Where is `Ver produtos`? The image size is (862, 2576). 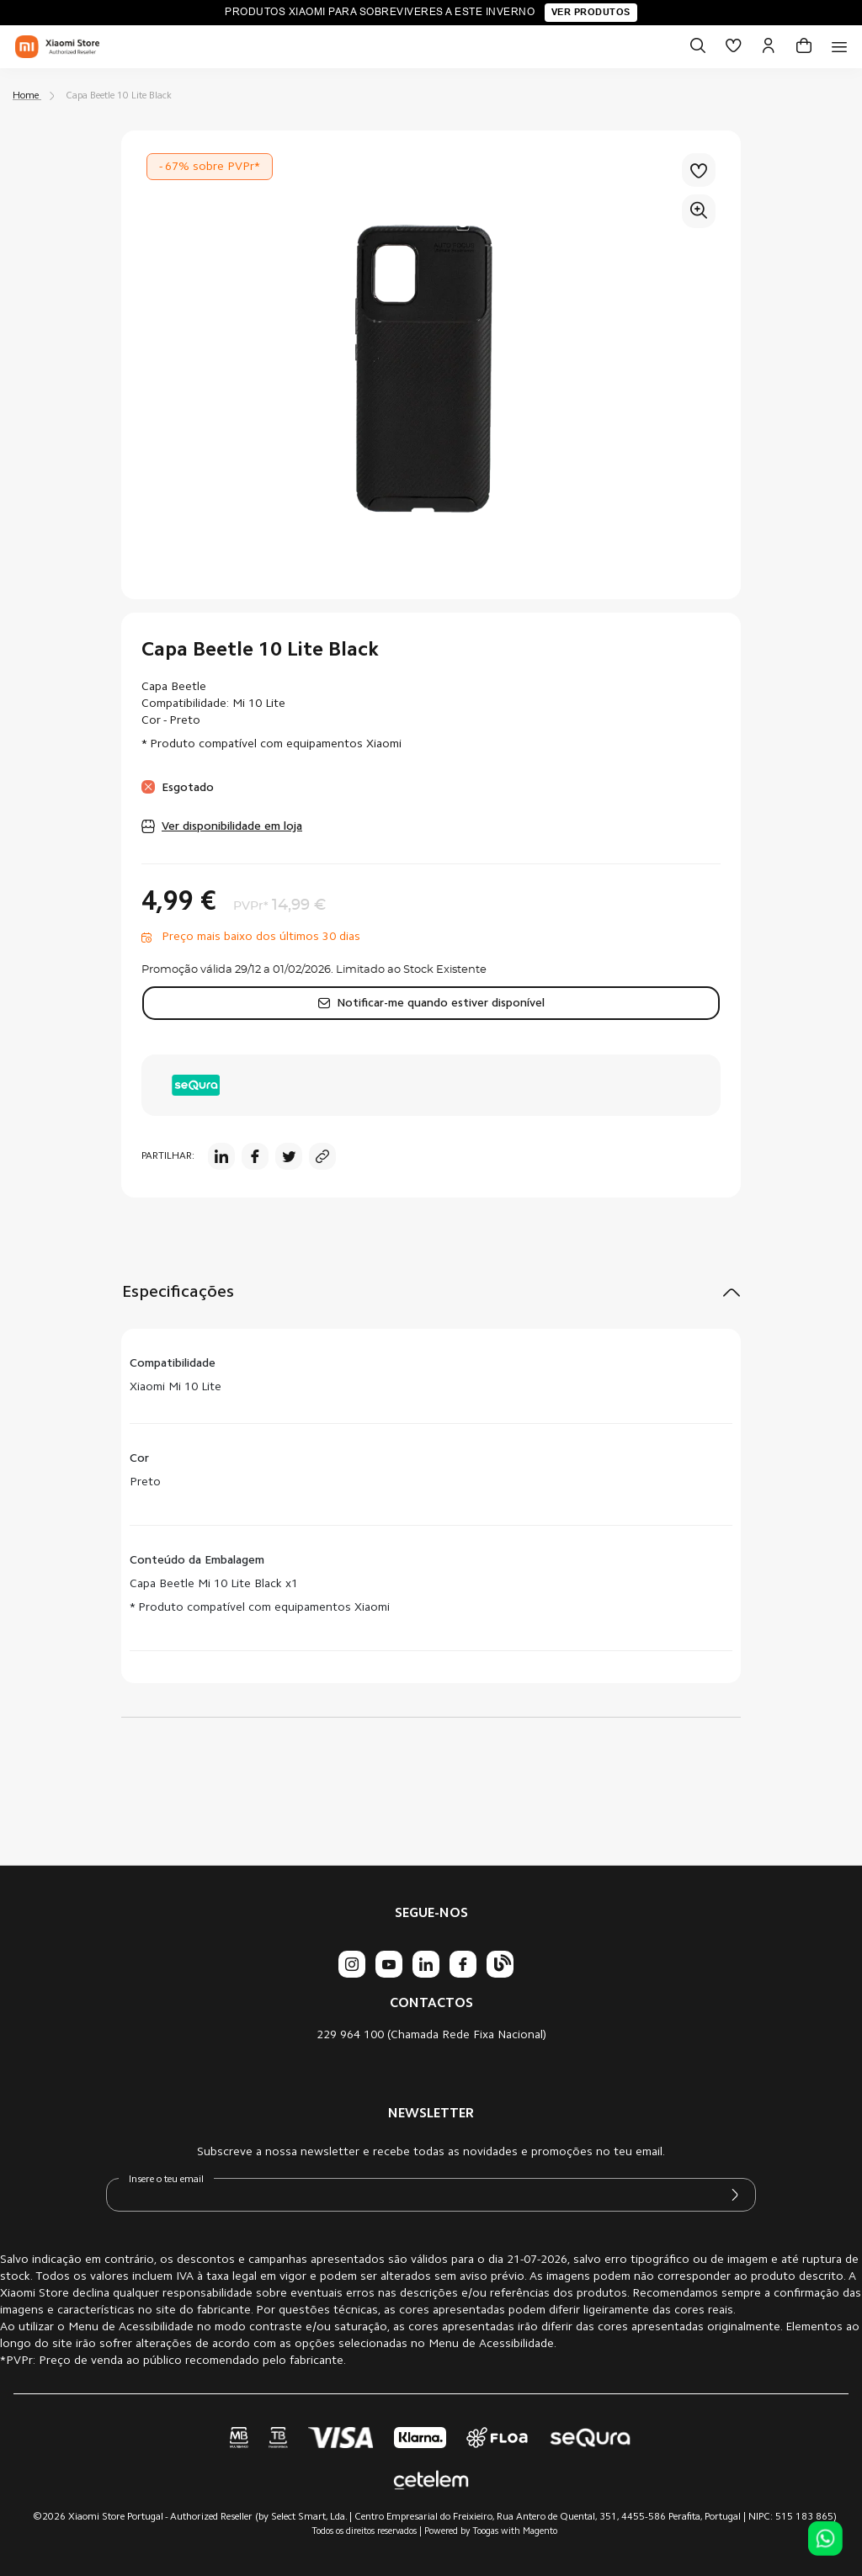 Ver produtos is located at coordinates (591, 12).